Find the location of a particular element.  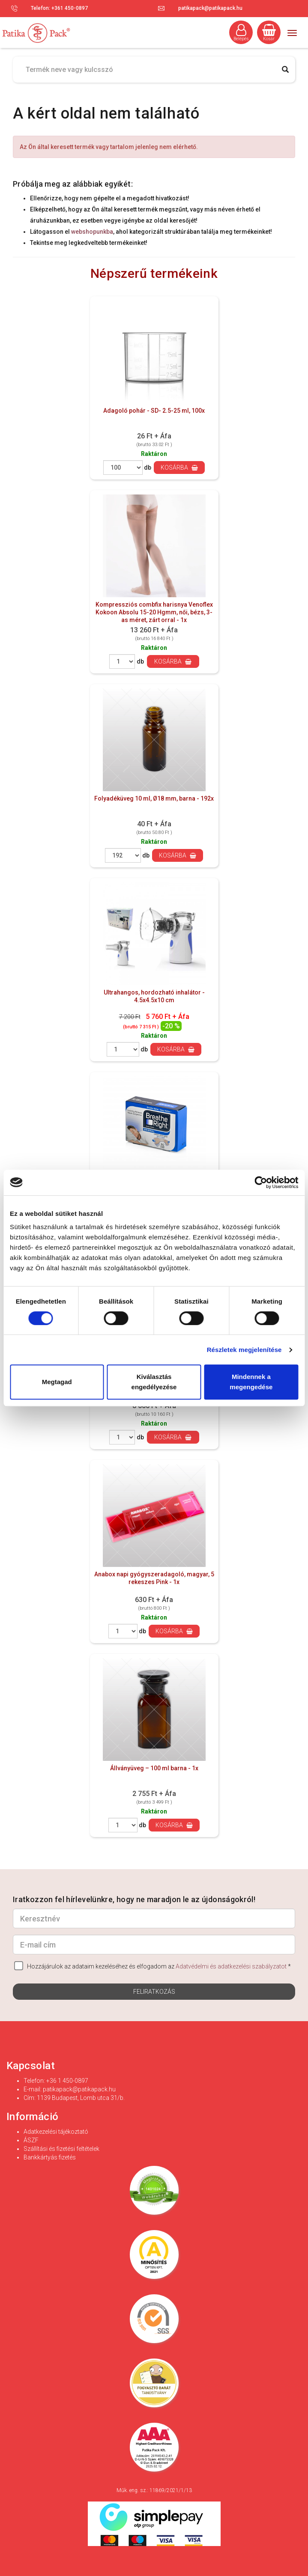

Belépés is located at coordinates (241, 32).